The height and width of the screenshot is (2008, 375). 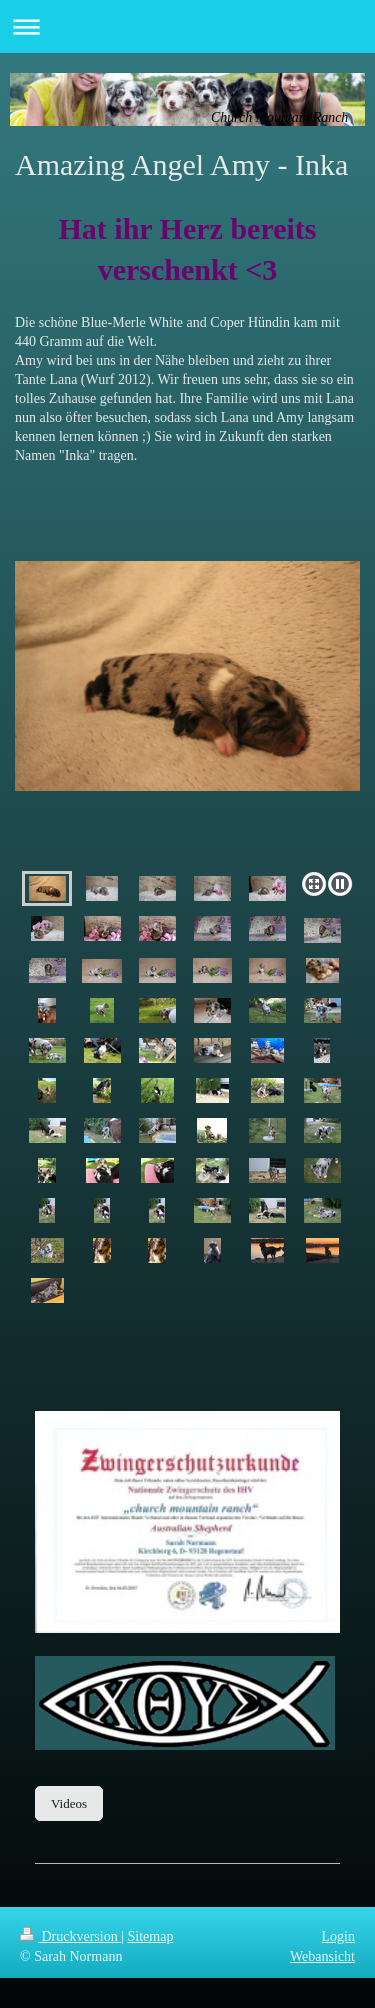 I want to click on Webansicht, so click(x=322, y=1956).